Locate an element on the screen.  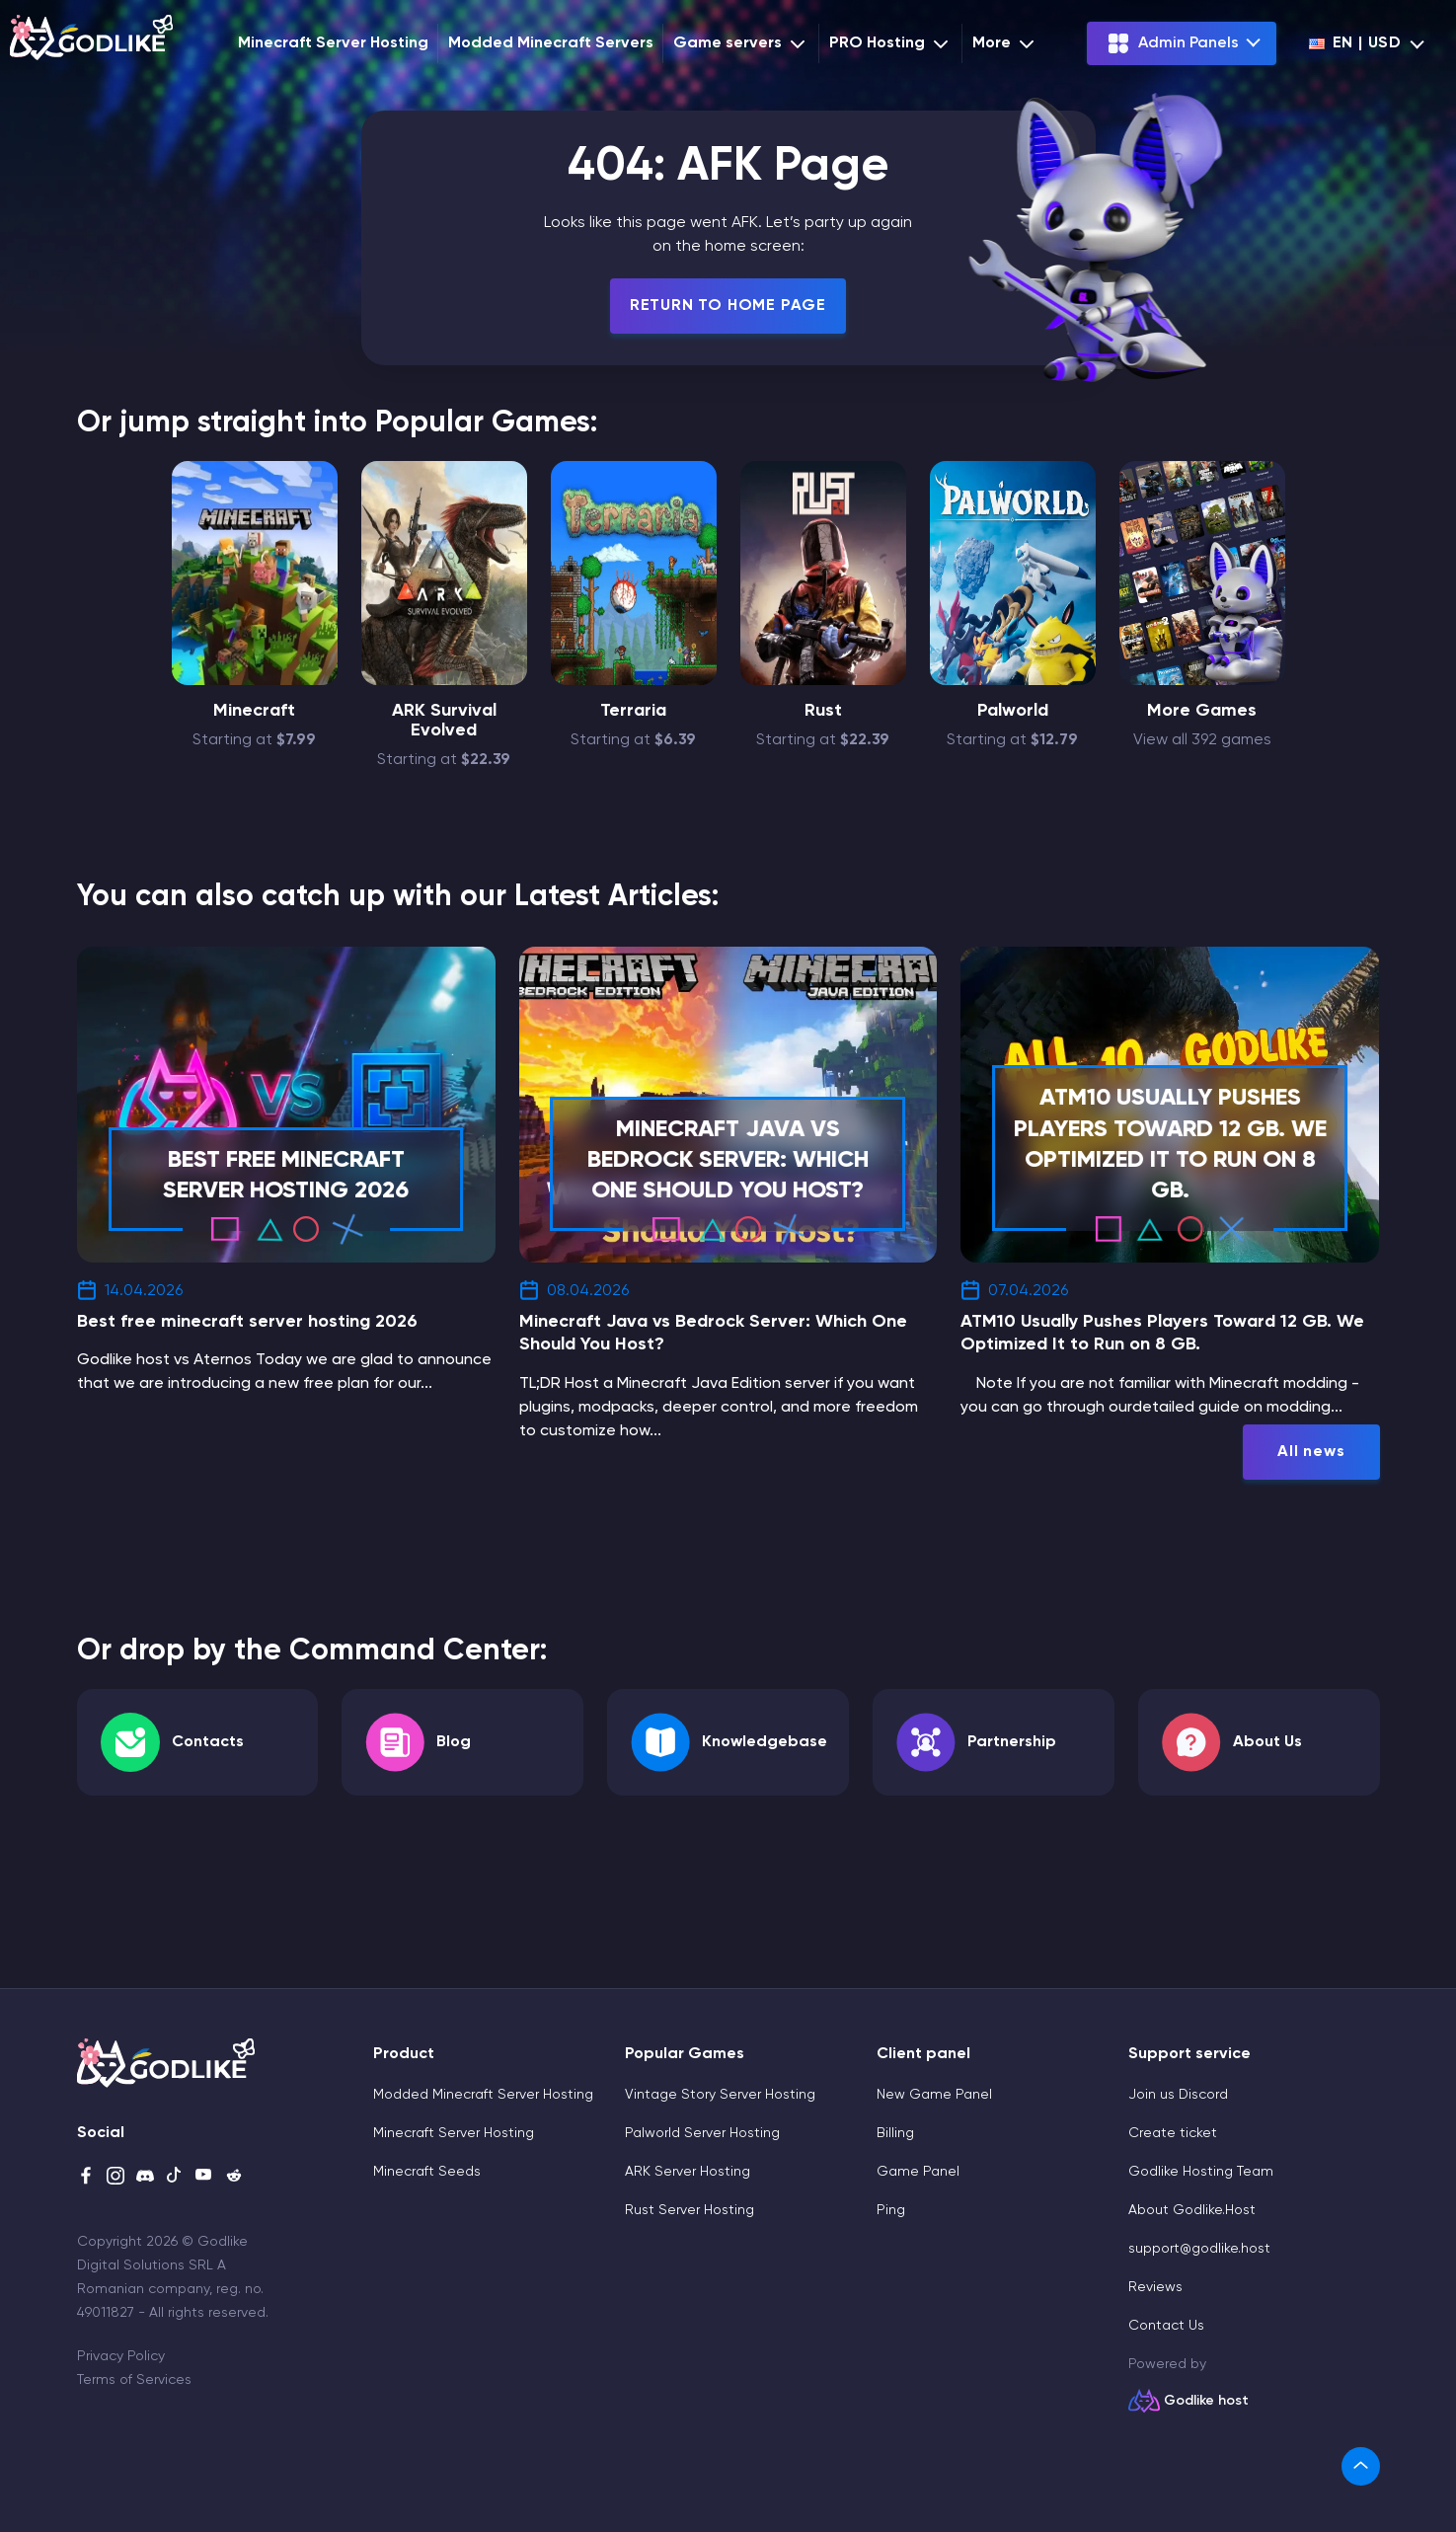
Minecraft Server Hosting is located at coordinates (333, 43).